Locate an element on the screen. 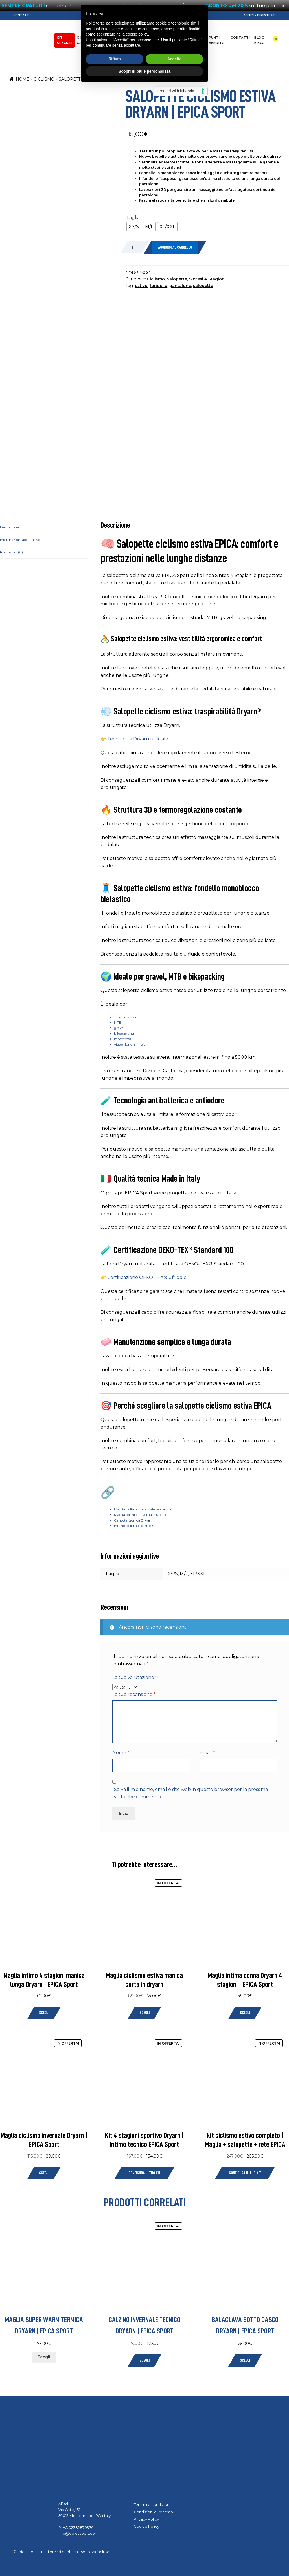  fondello is located at coordinates (158, 285).